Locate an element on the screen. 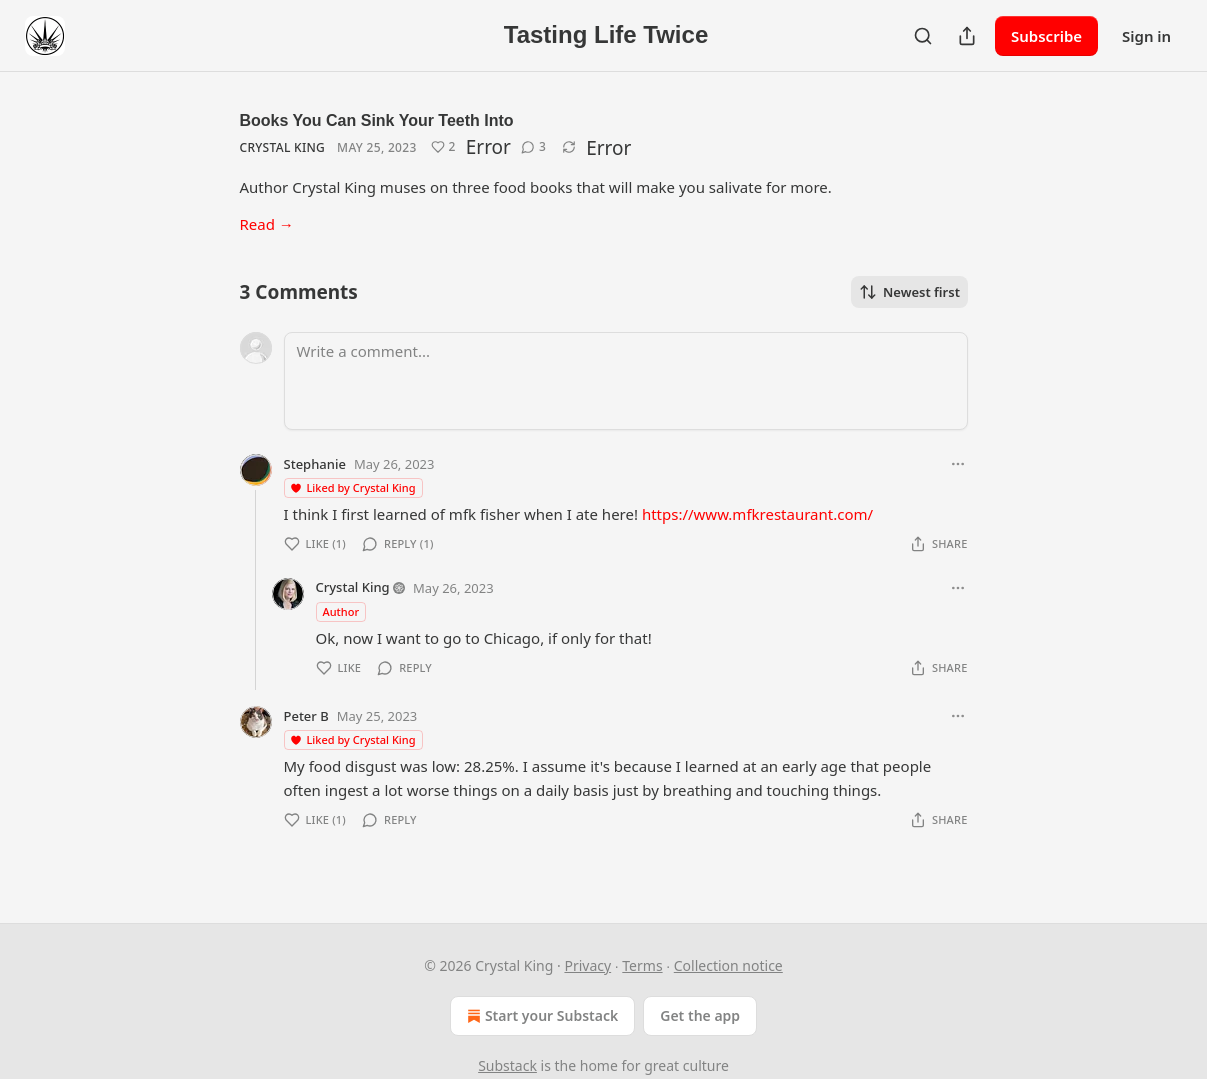 The width and height of the screenshot is (1207, 1079). Peter B is located at coordinates (306, 716).